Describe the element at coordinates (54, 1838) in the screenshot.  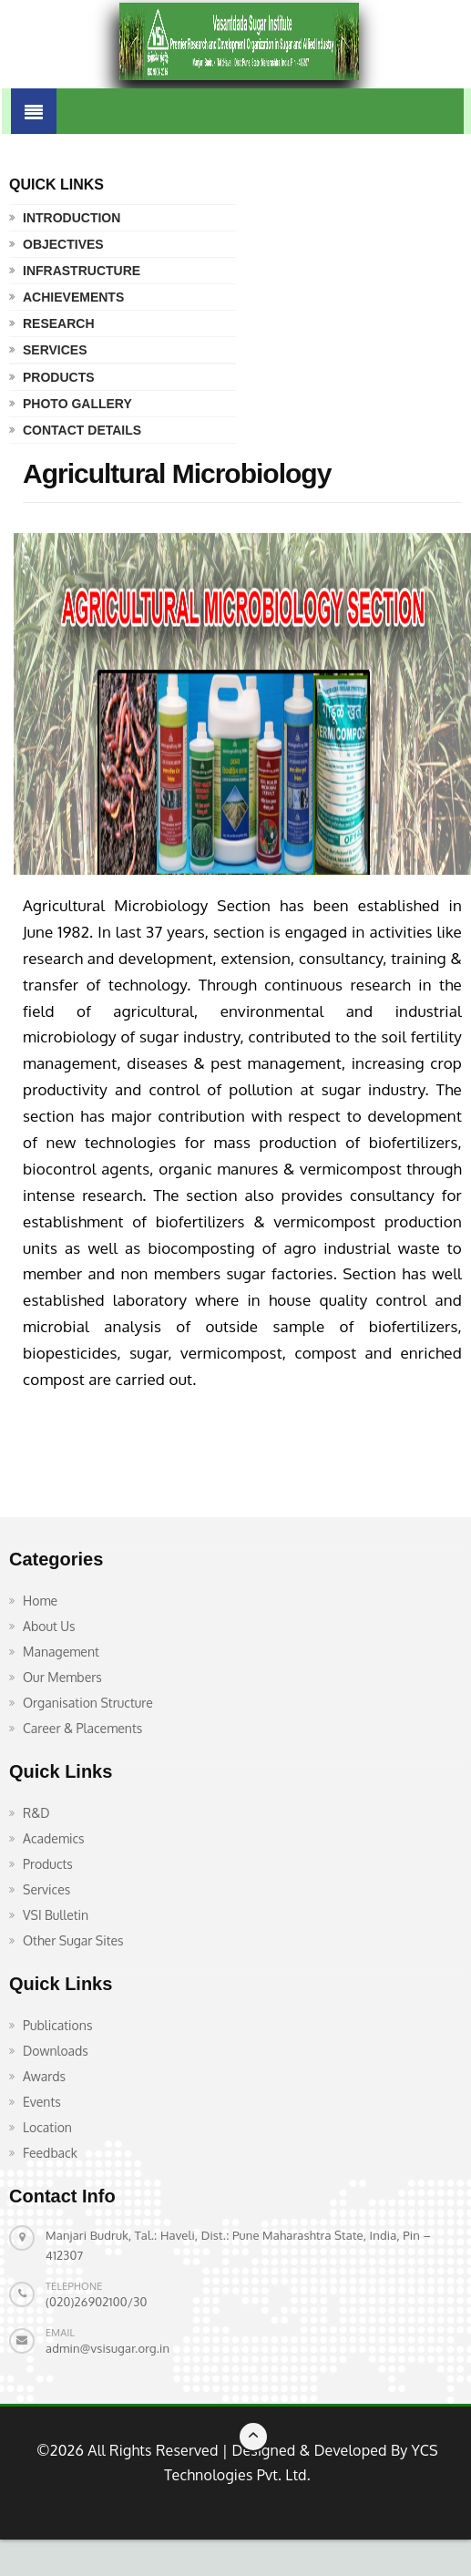
I see `Academics` at that location.